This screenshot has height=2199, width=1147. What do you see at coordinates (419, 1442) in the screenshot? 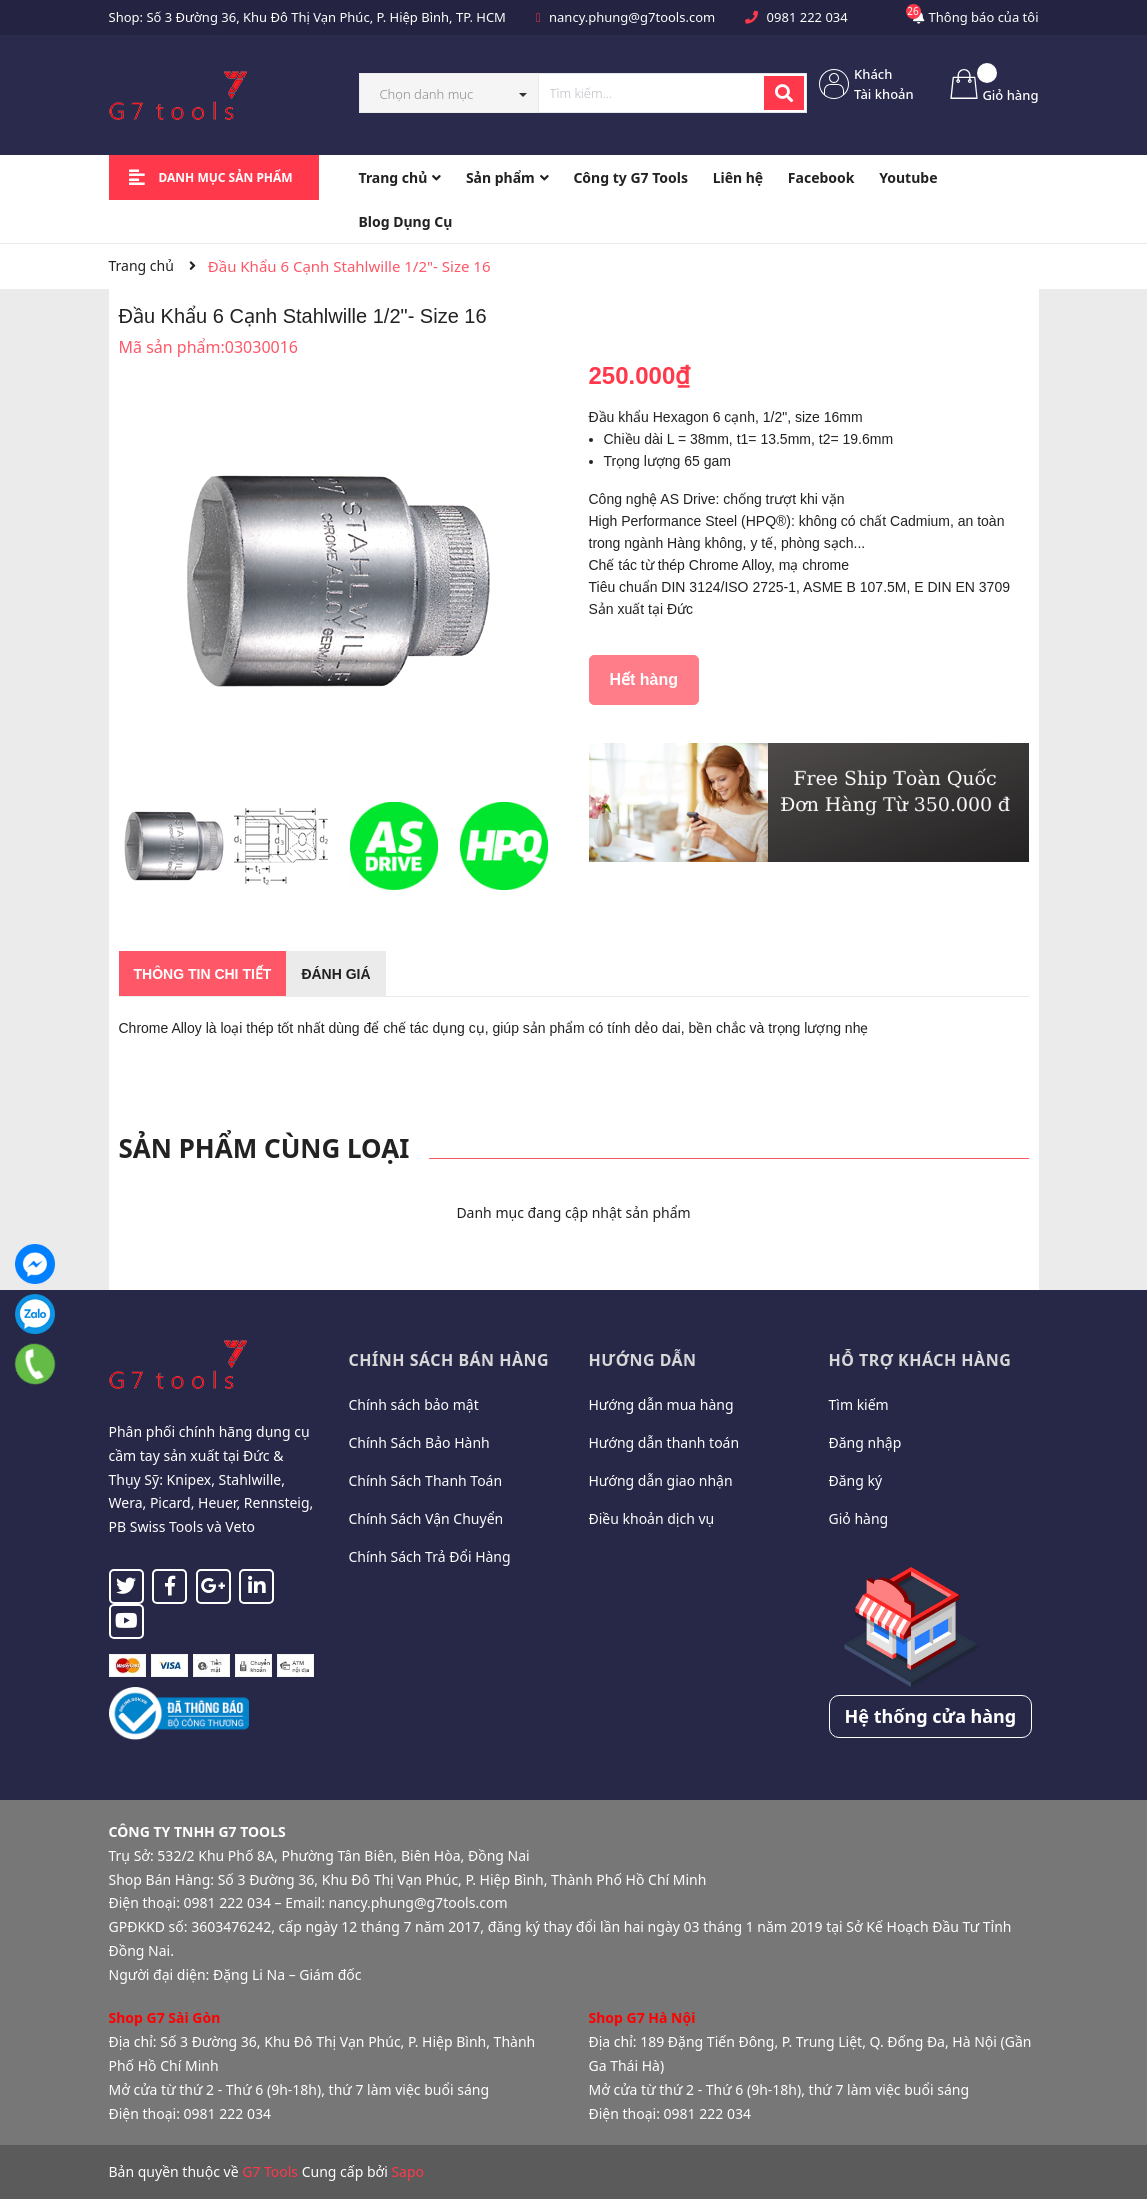
I see `Chính Sách Bảo Hành` at bounding box center [419, 1442].